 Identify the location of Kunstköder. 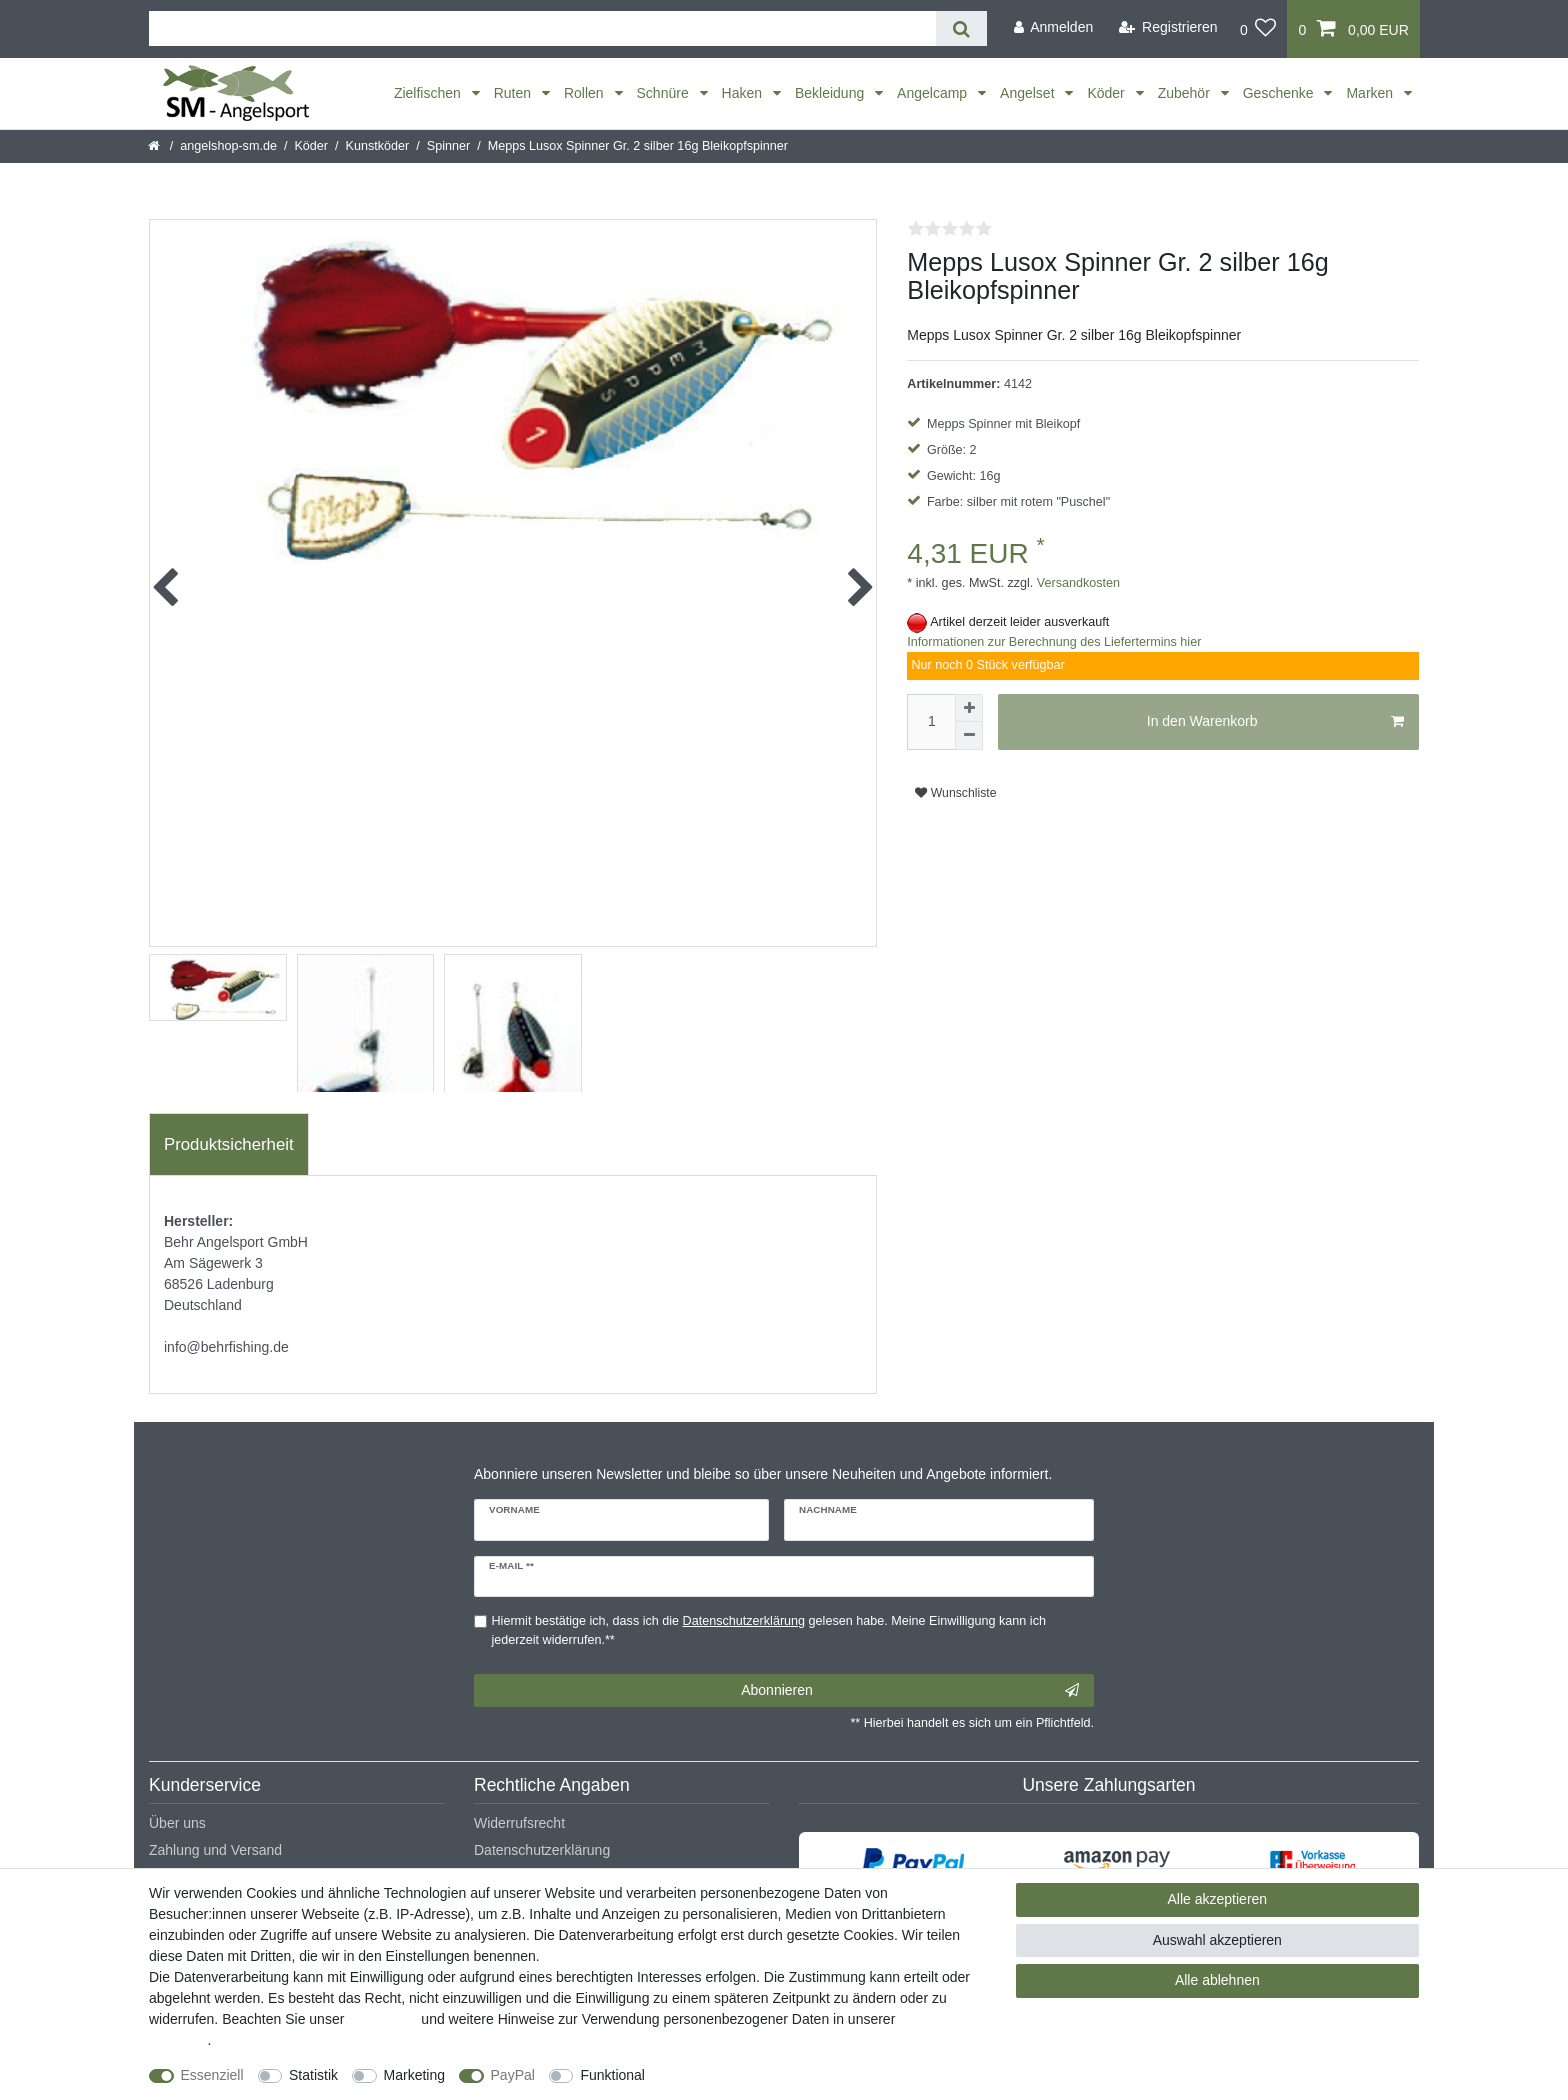
(378, 146).